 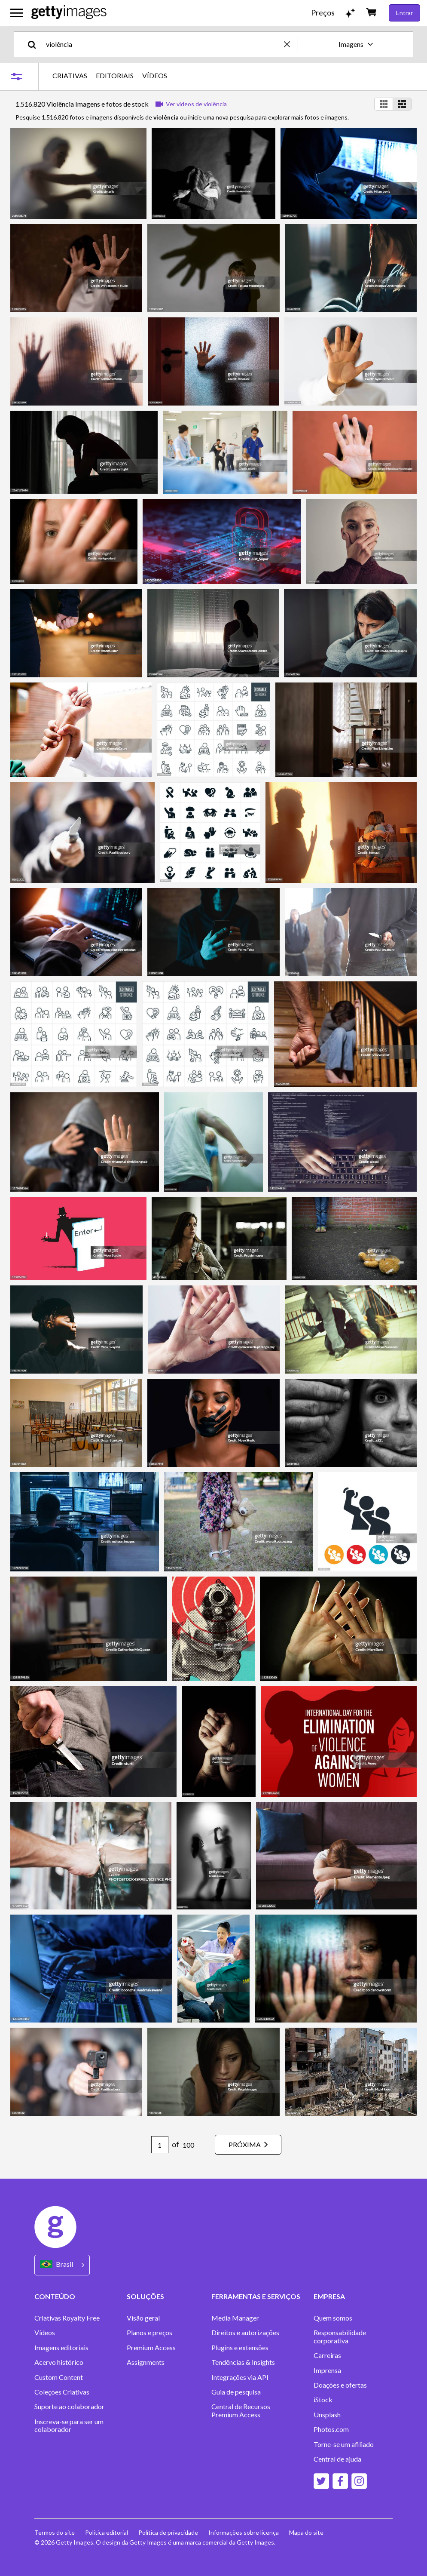 What do you see at coordinates (62, 2265) in the screenshot?
I see `[Region Picker]` at bounding box center [62, 2265].